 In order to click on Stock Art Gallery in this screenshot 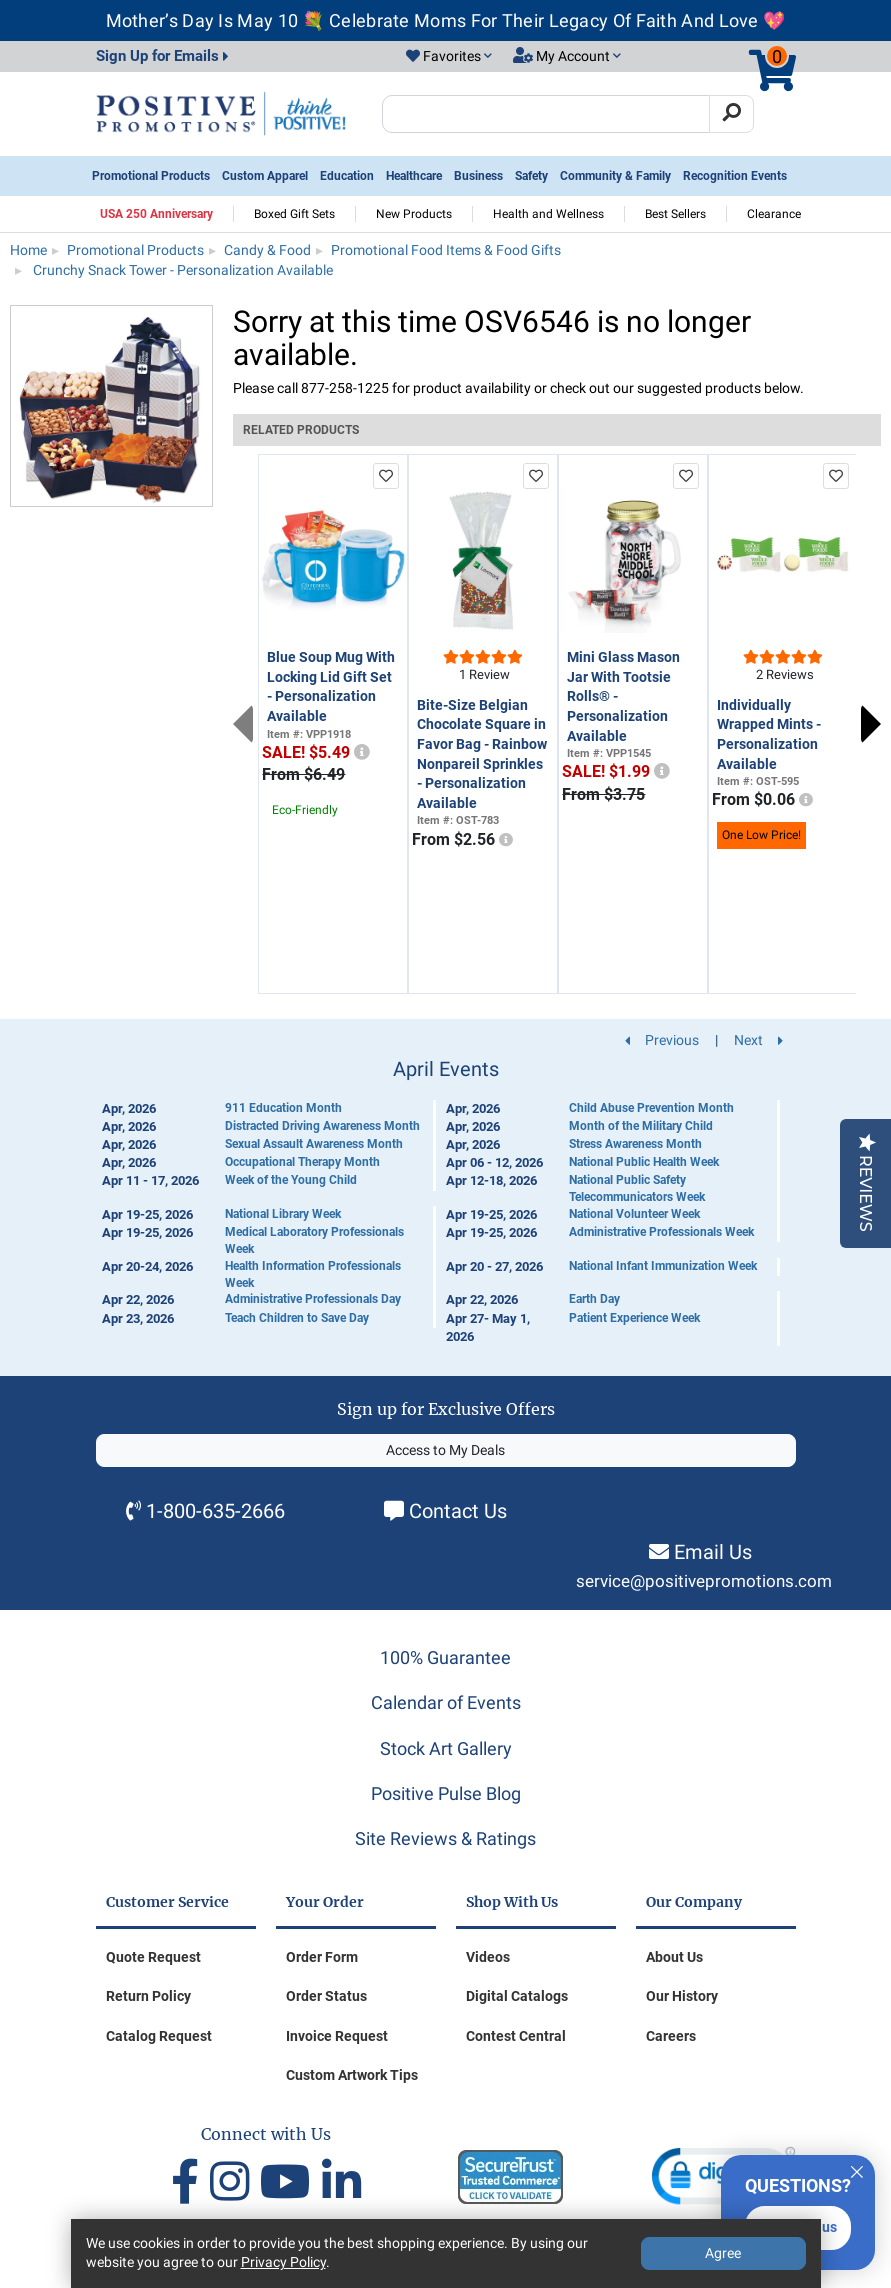, I will do `click(446, 1748)`.